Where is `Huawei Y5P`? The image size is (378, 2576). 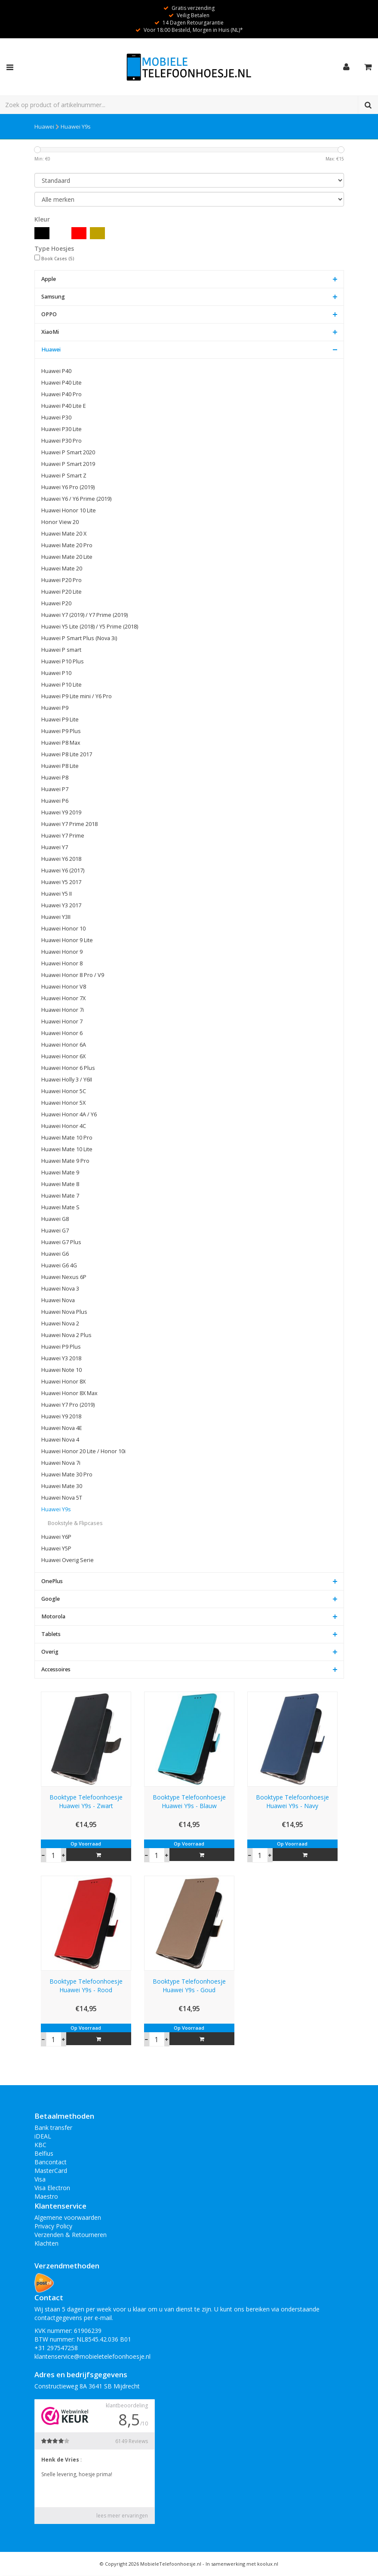
Huawei Y5P is located at coordinates (56, 1548).